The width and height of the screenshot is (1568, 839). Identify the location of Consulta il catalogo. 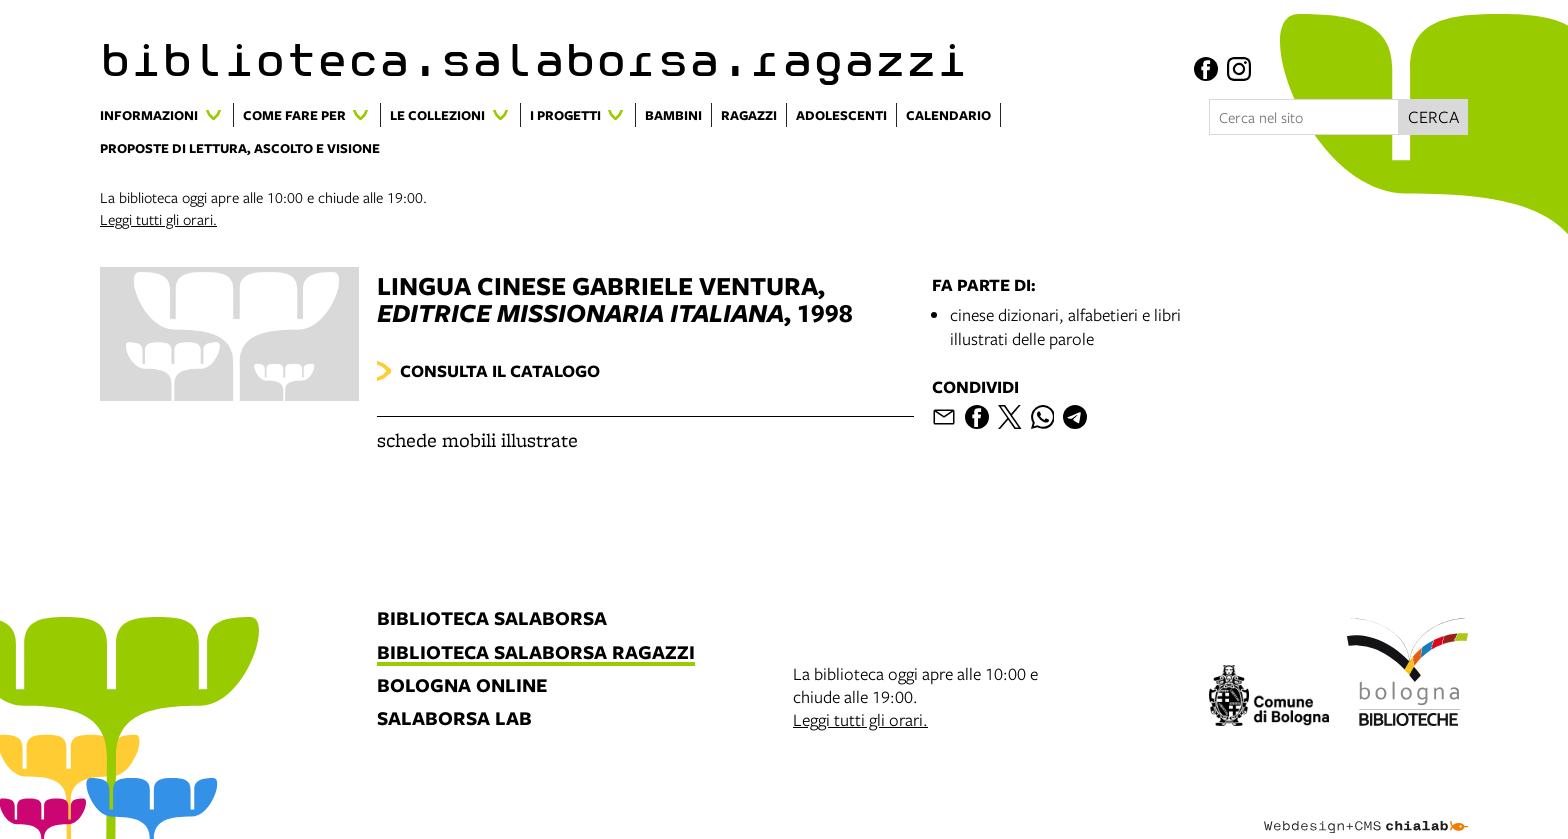
(500, 370).